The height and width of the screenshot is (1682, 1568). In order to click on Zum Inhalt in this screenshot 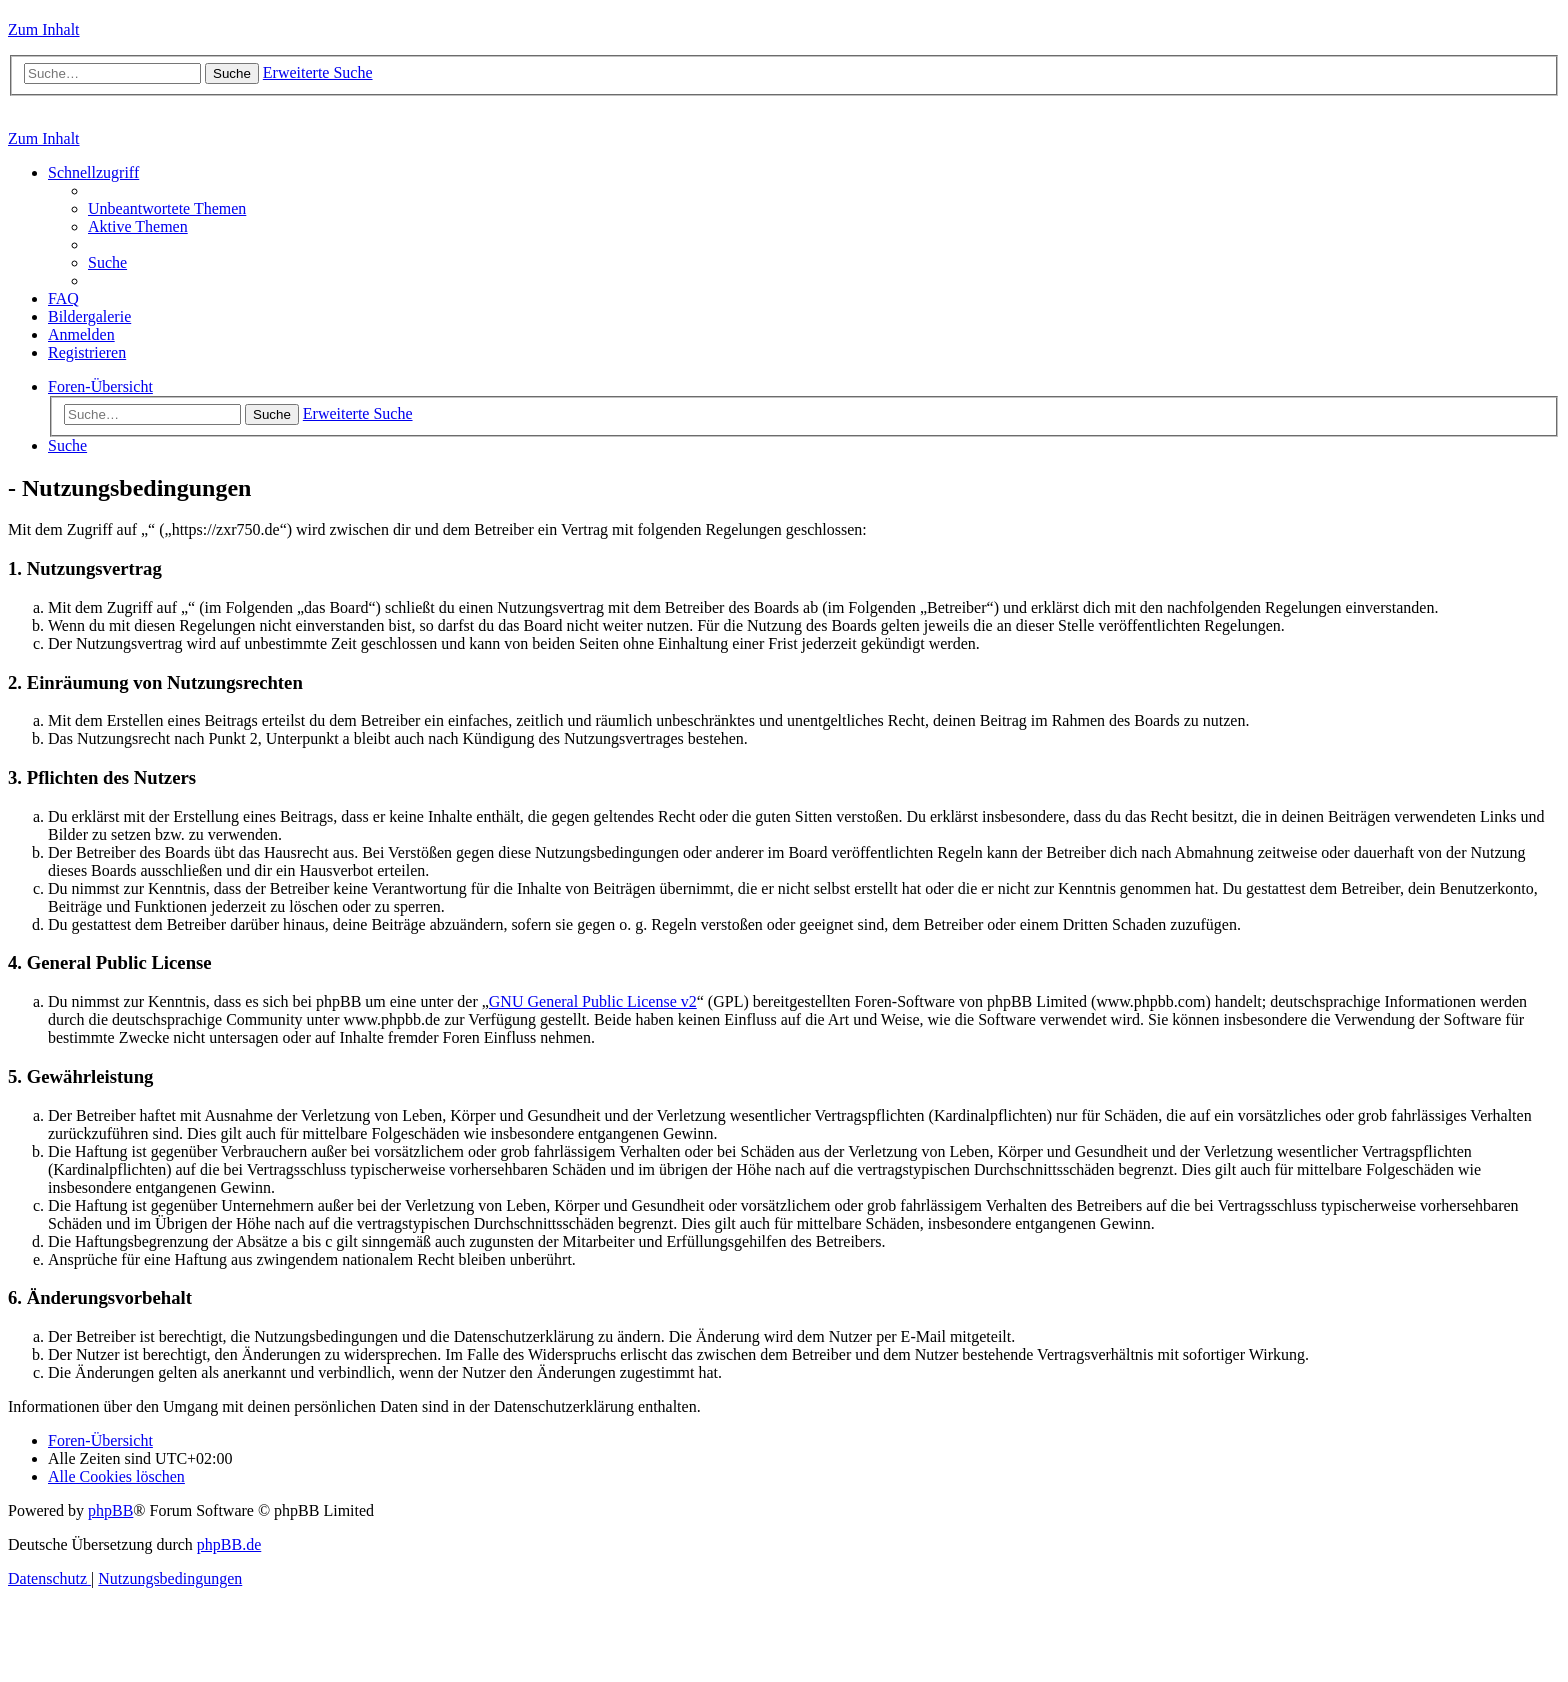, I will do `click(44, 29)`.